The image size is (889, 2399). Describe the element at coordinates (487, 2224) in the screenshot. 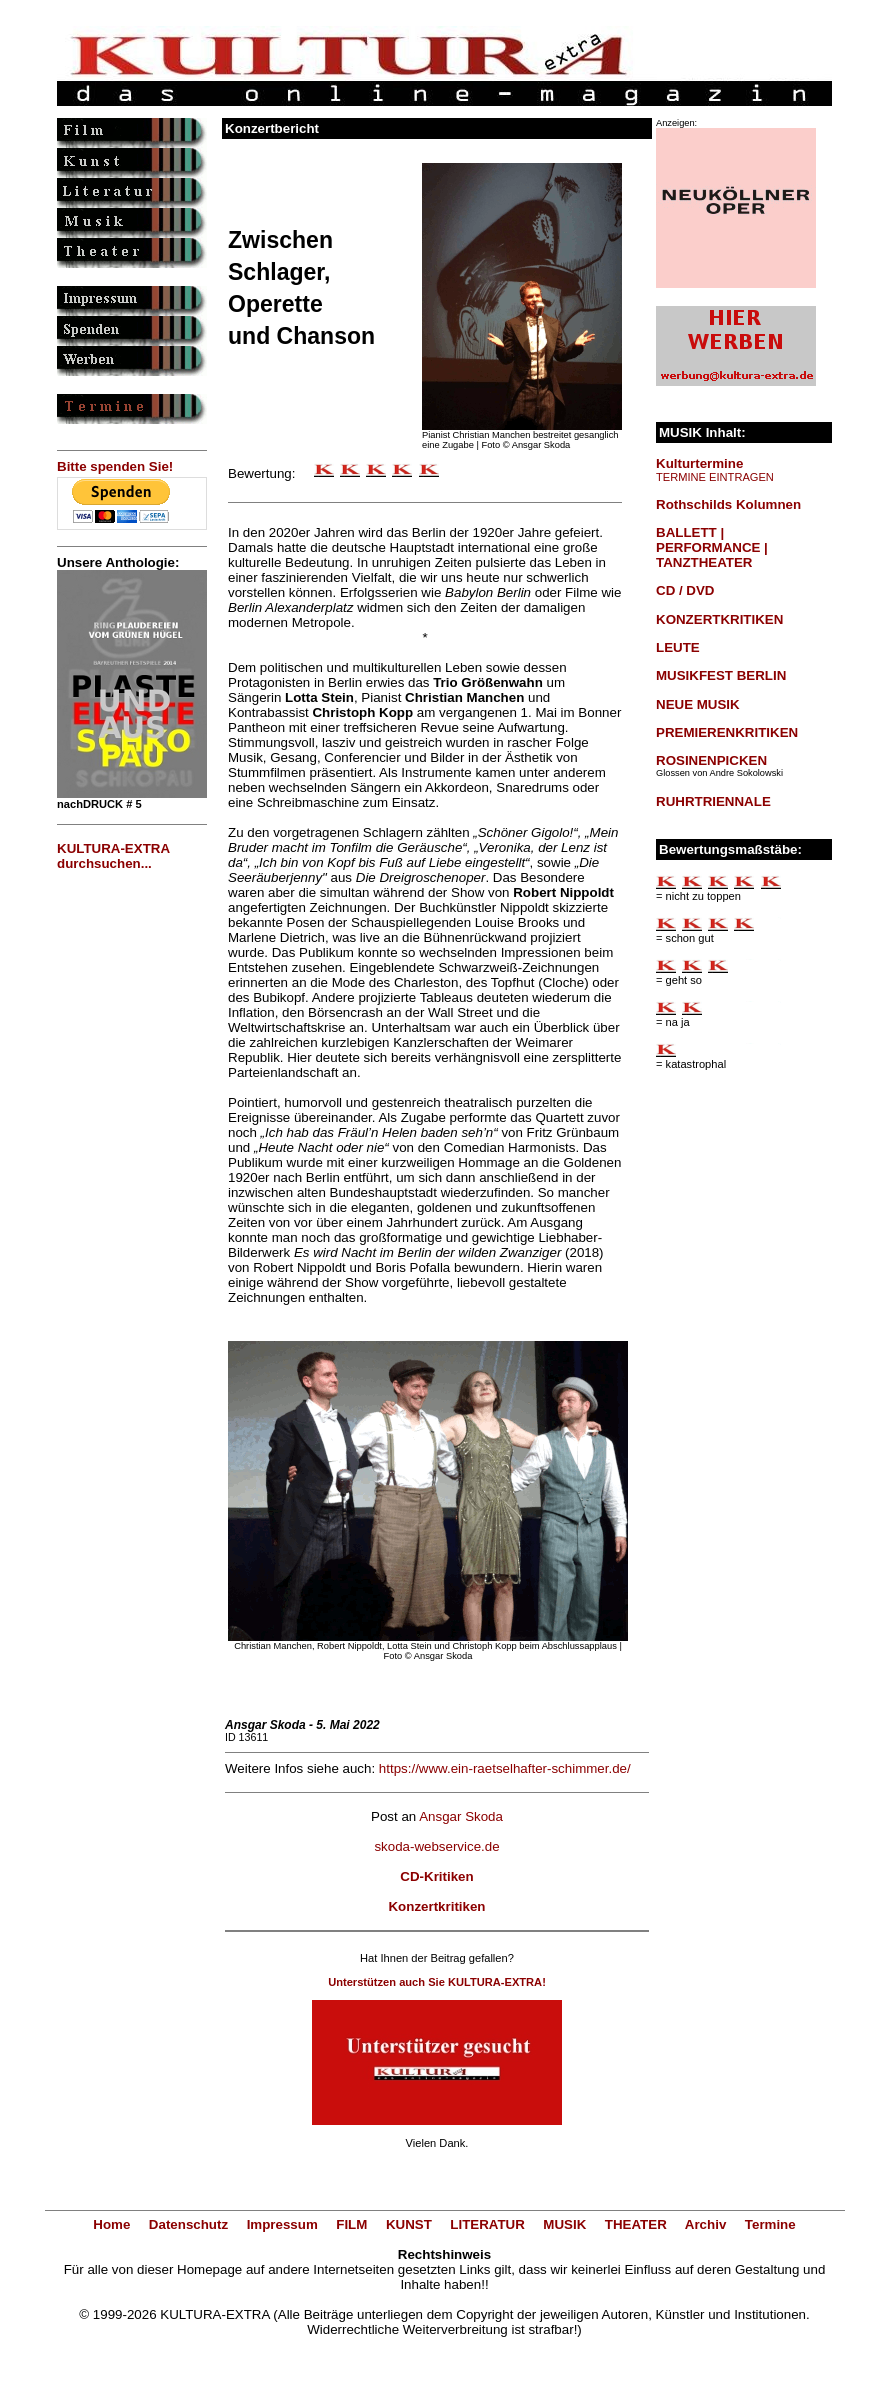

I see `LITERATUR` at that location.